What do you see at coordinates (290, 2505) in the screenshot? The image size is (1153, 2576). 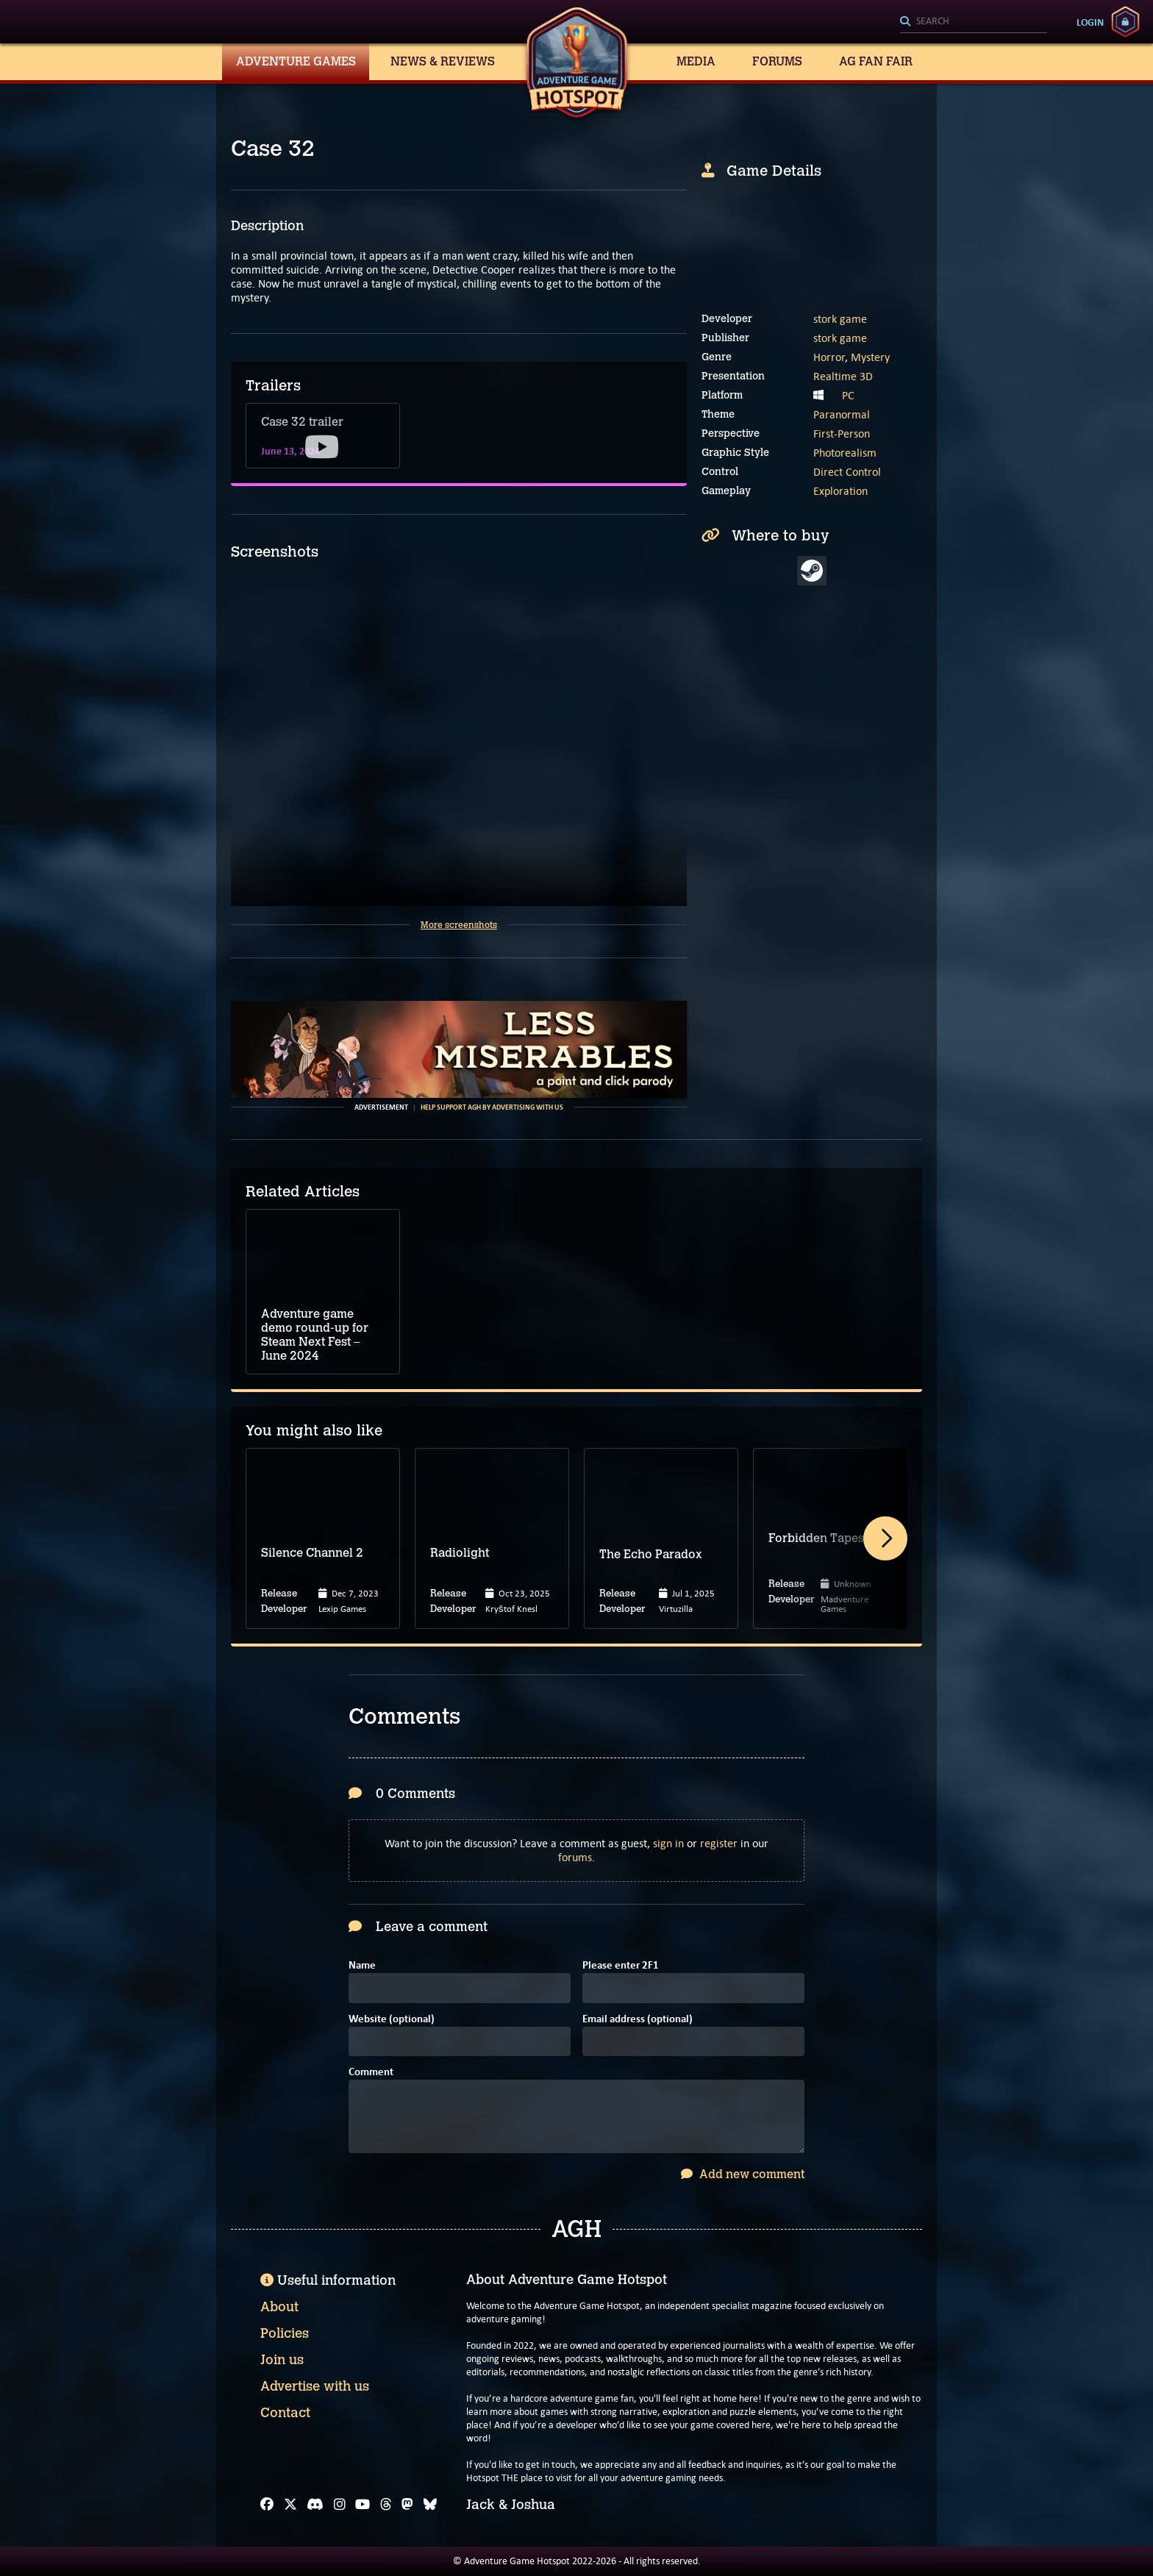 I see `[X]` at bounding box center [290, 2505].